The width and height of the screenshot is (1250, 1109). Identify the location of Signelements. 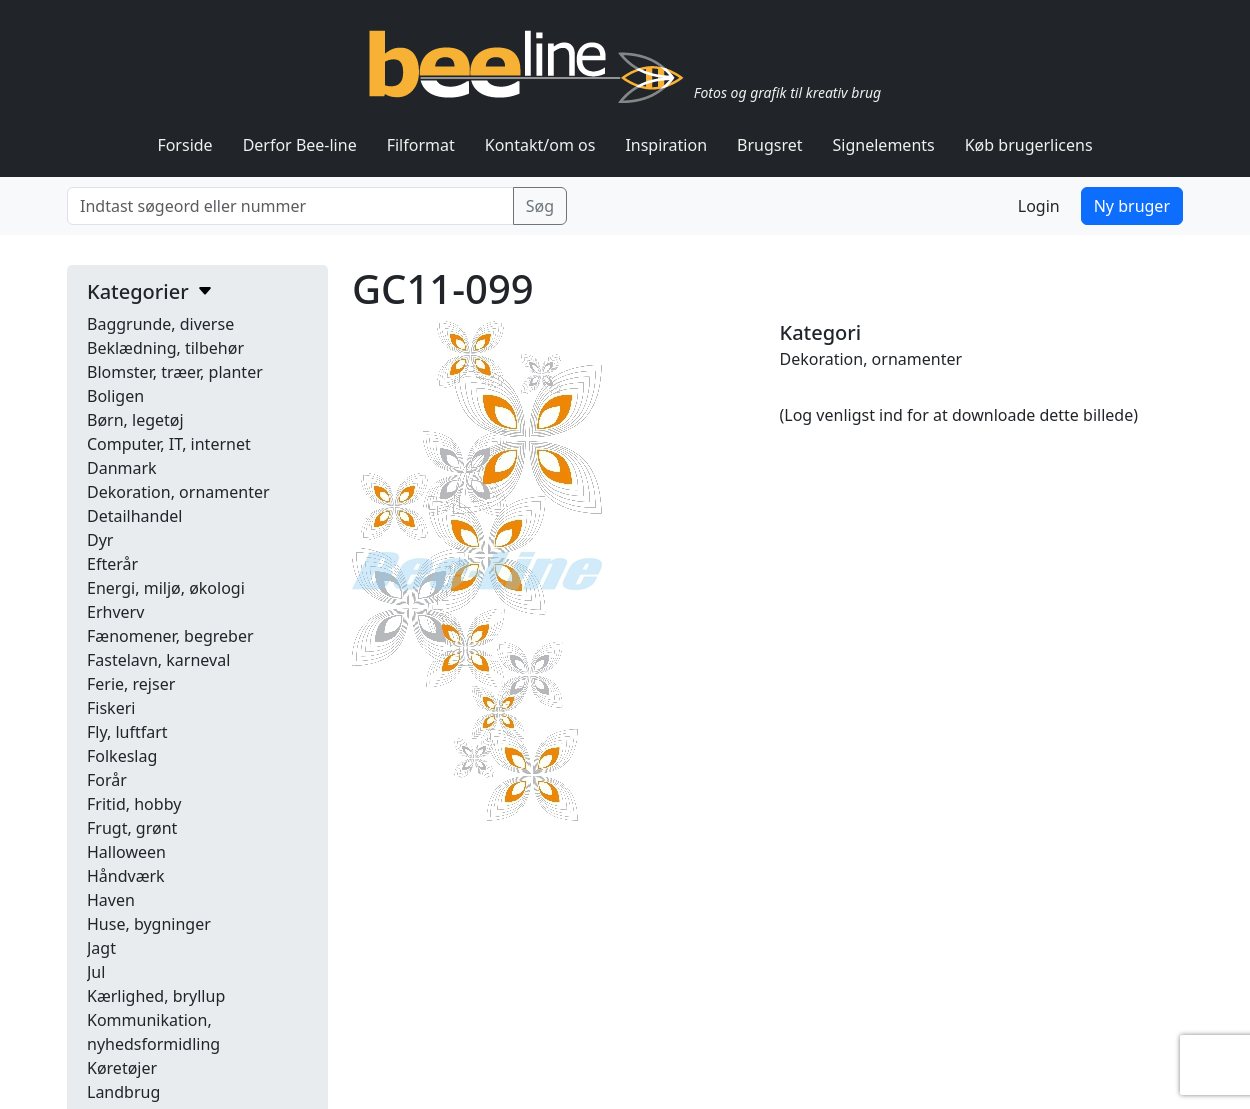
(884, 145).